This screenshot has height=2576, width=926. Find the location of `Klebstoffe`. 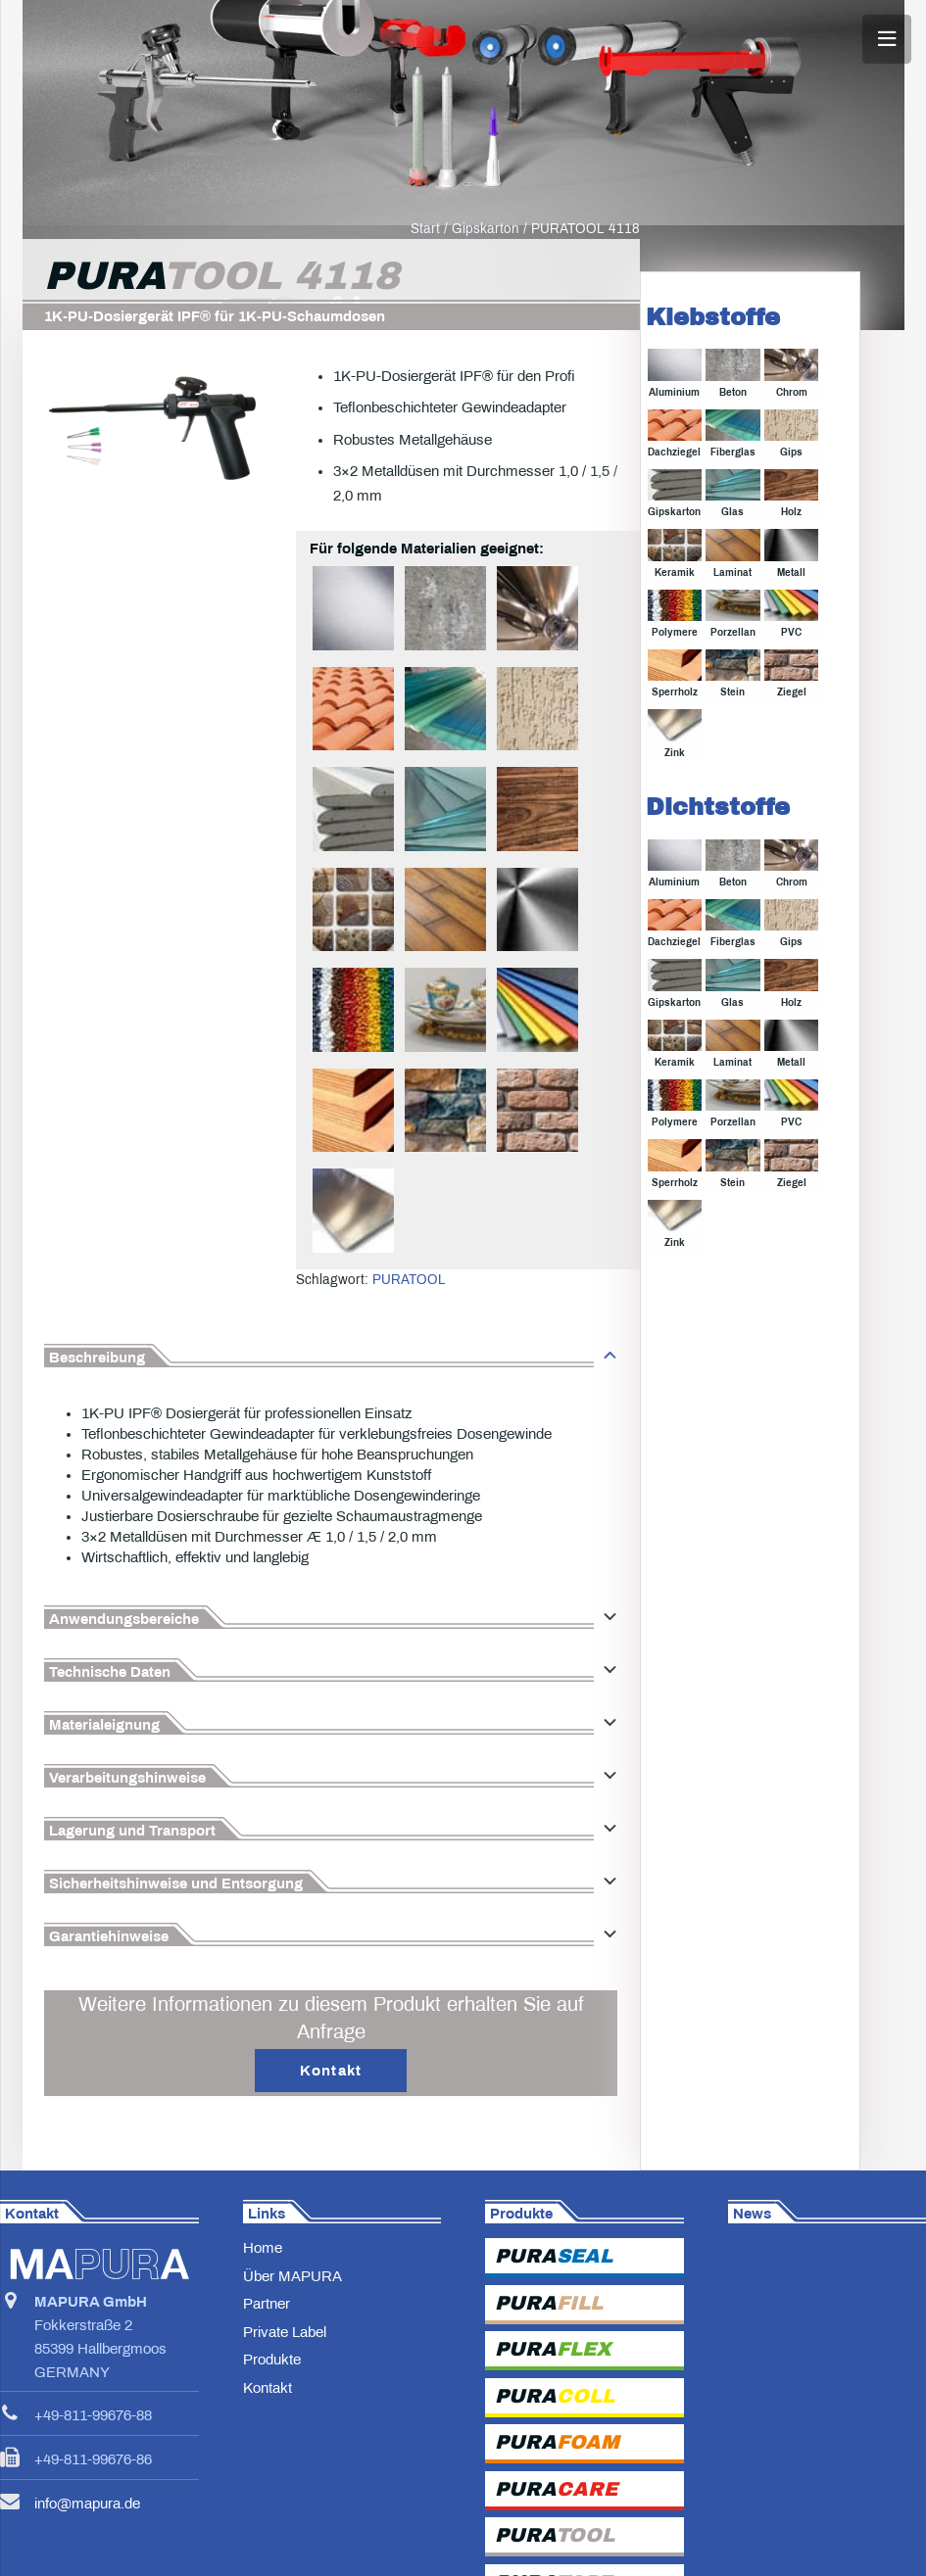

Klebstoffe is located at coordinates (713, 366).